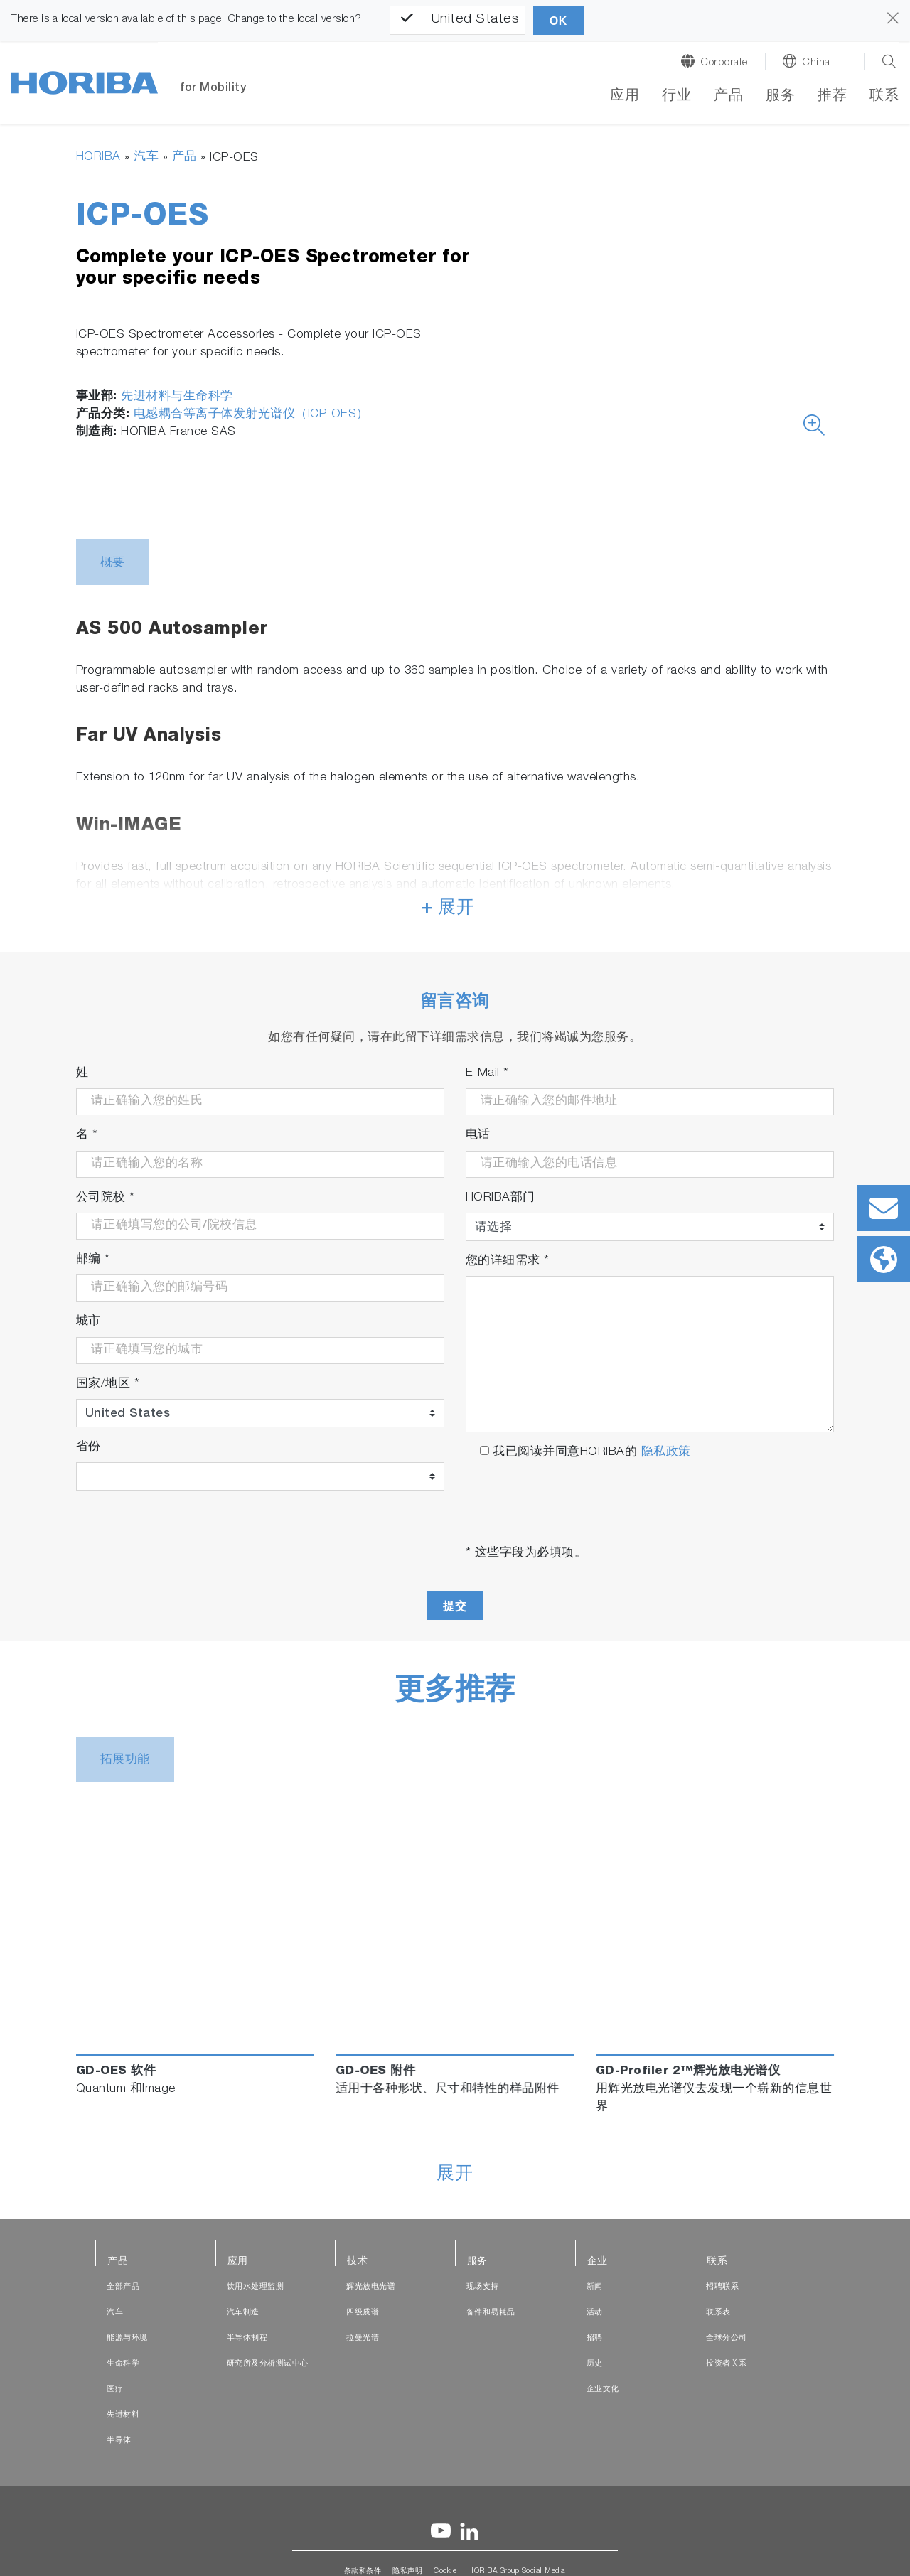 The image size is (910, 2576). Describe the element at coordinates (376, 2072) in the screenshot. I see `GD-OES 附件` at that location.